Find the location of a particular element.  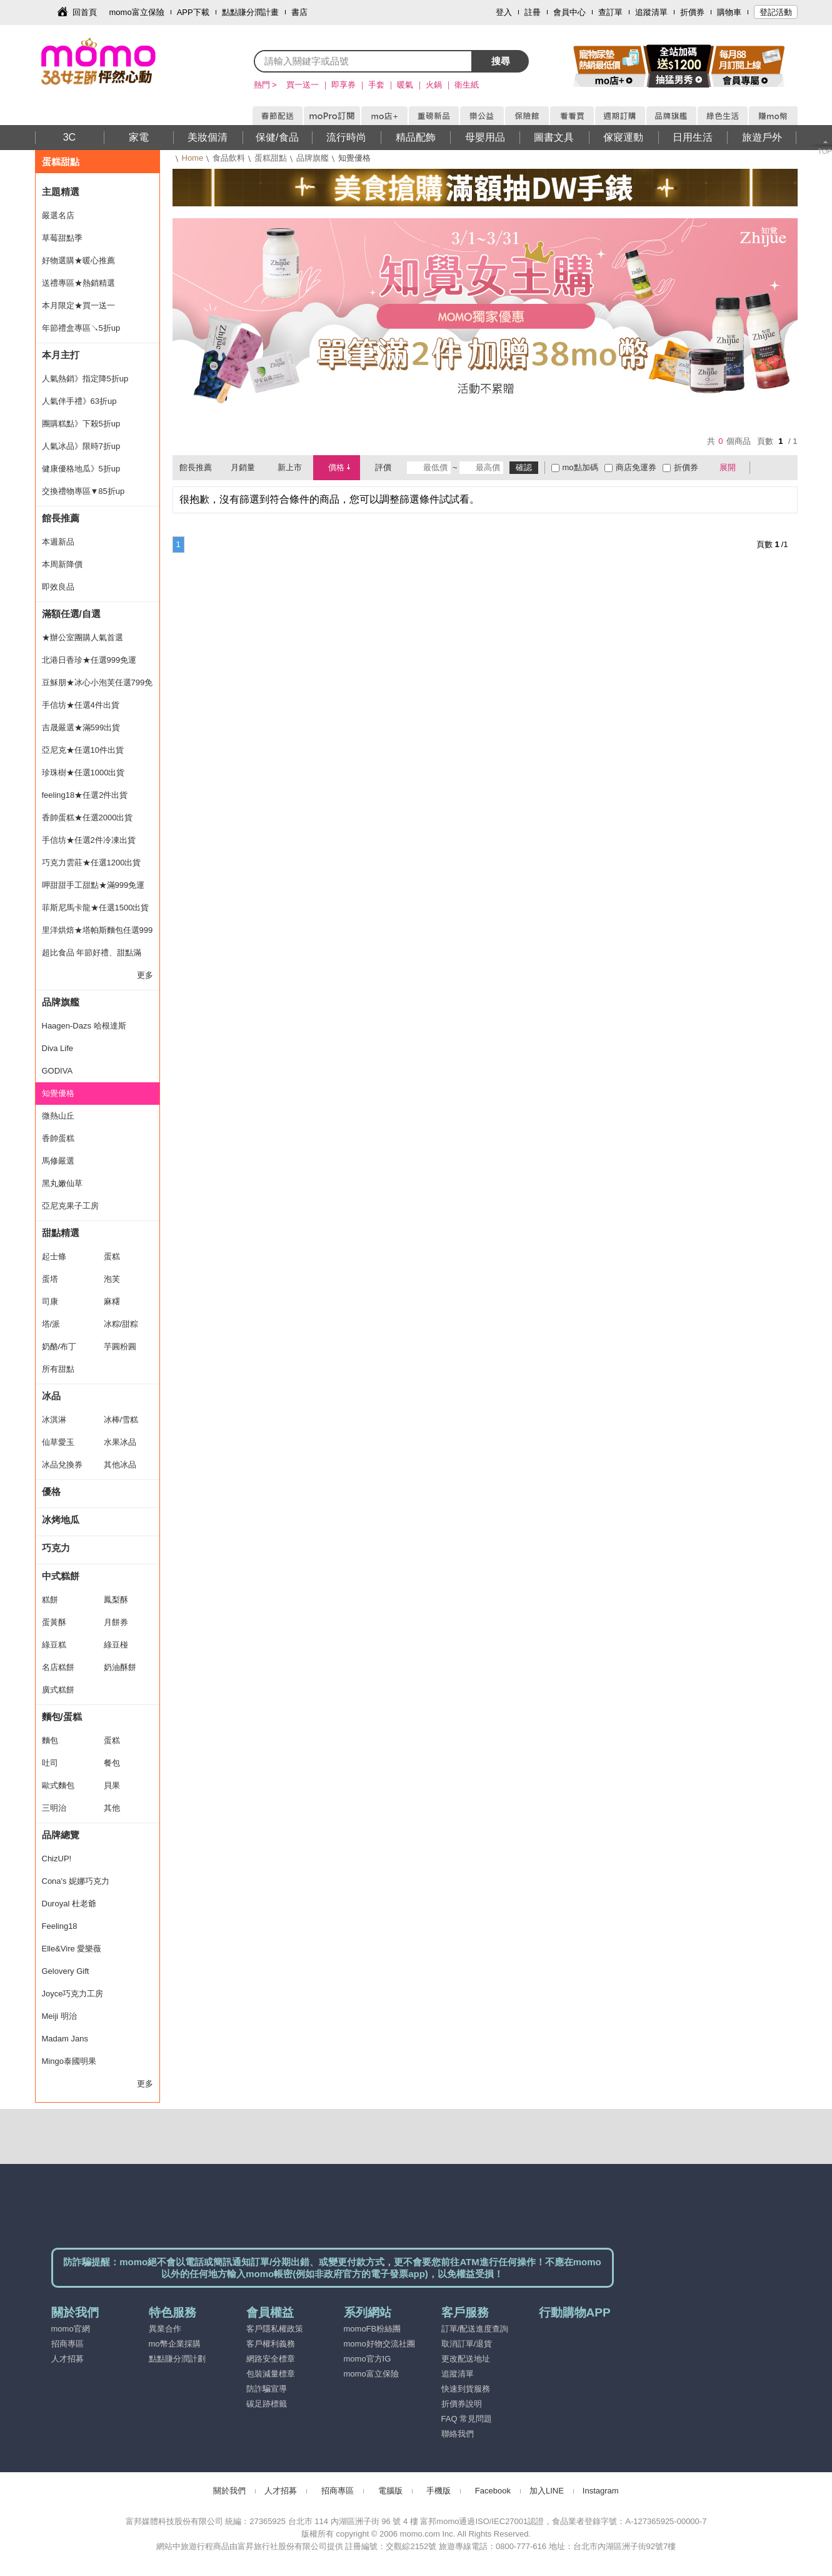

名店糕餅 is located at coordinates (58, 1667).